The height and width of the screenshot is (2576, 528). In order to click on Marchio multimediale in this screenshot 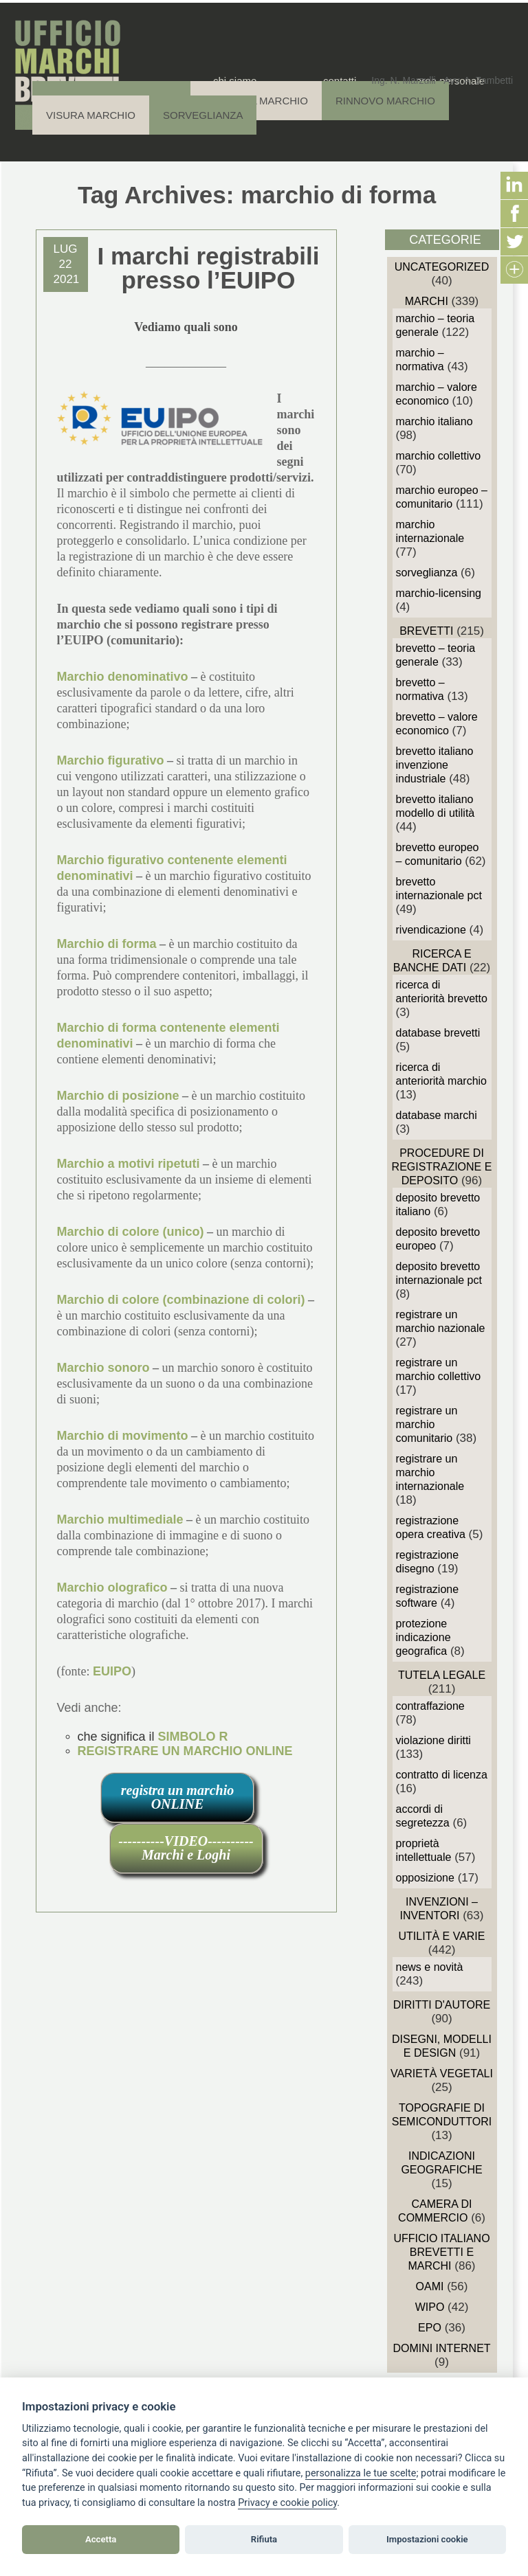, I will do `click(120, 1519)`.